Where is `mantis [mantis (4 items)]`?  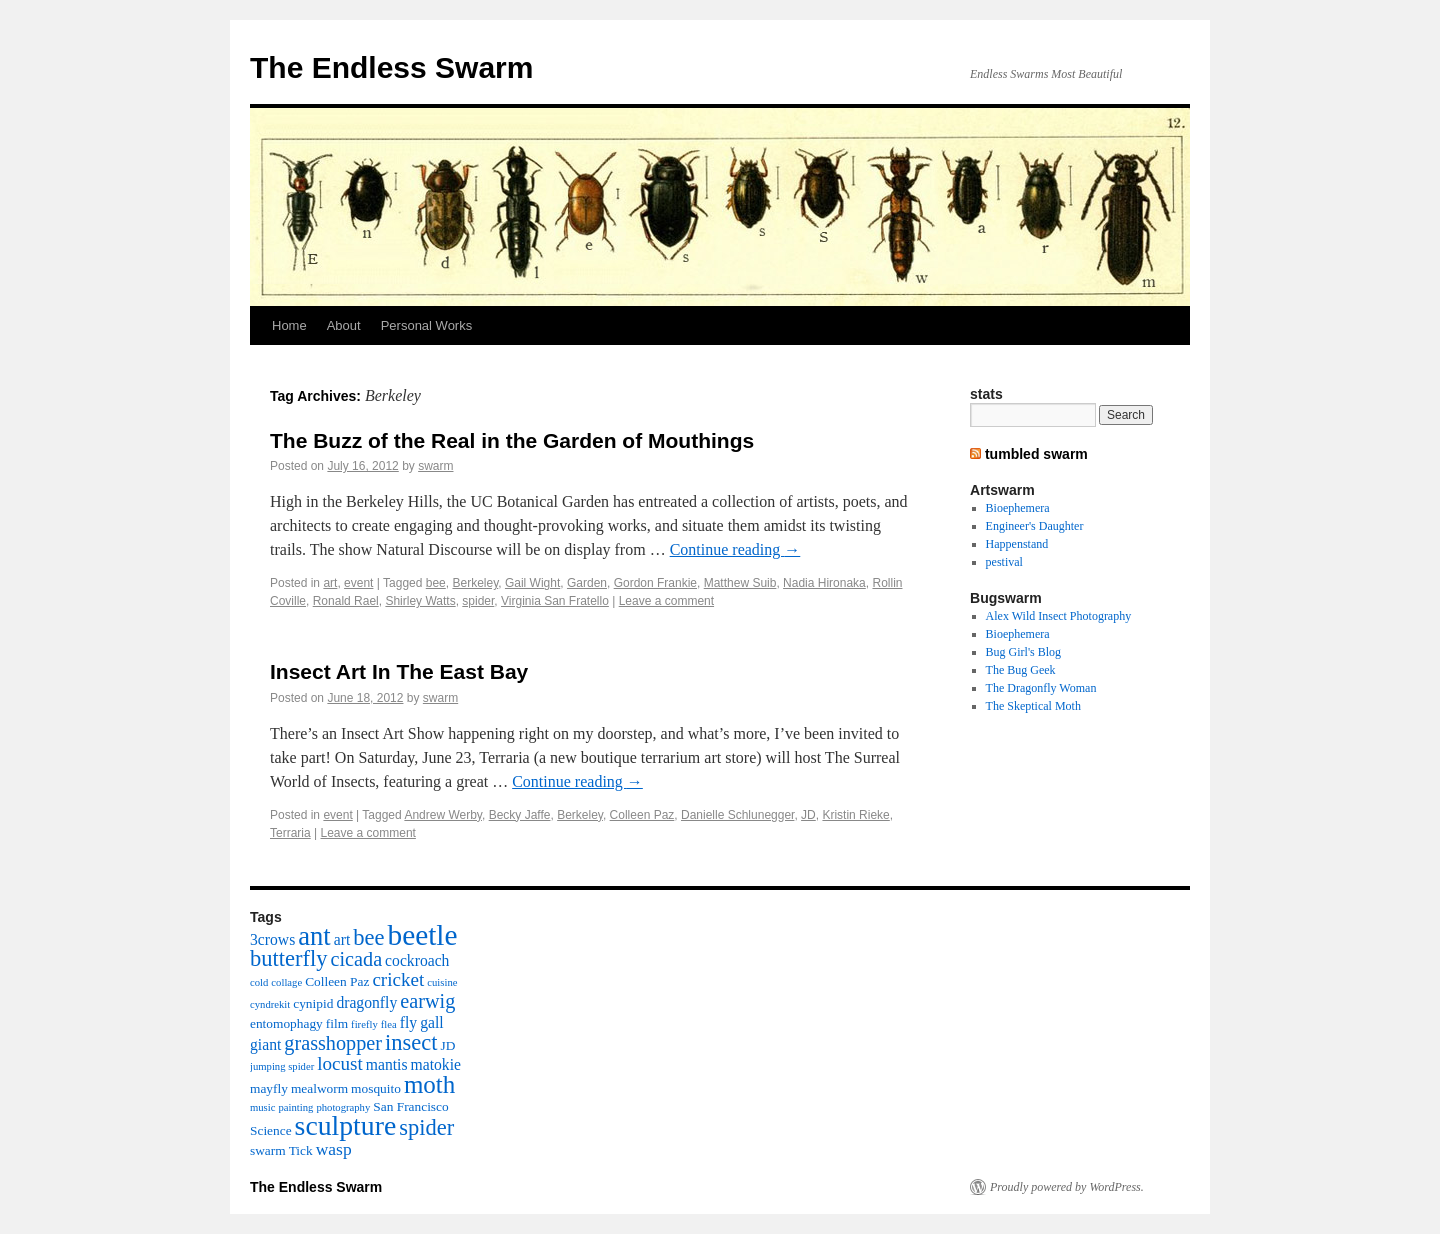 mantis [mantis (4 items)] is located at coordinates (387, 1064).